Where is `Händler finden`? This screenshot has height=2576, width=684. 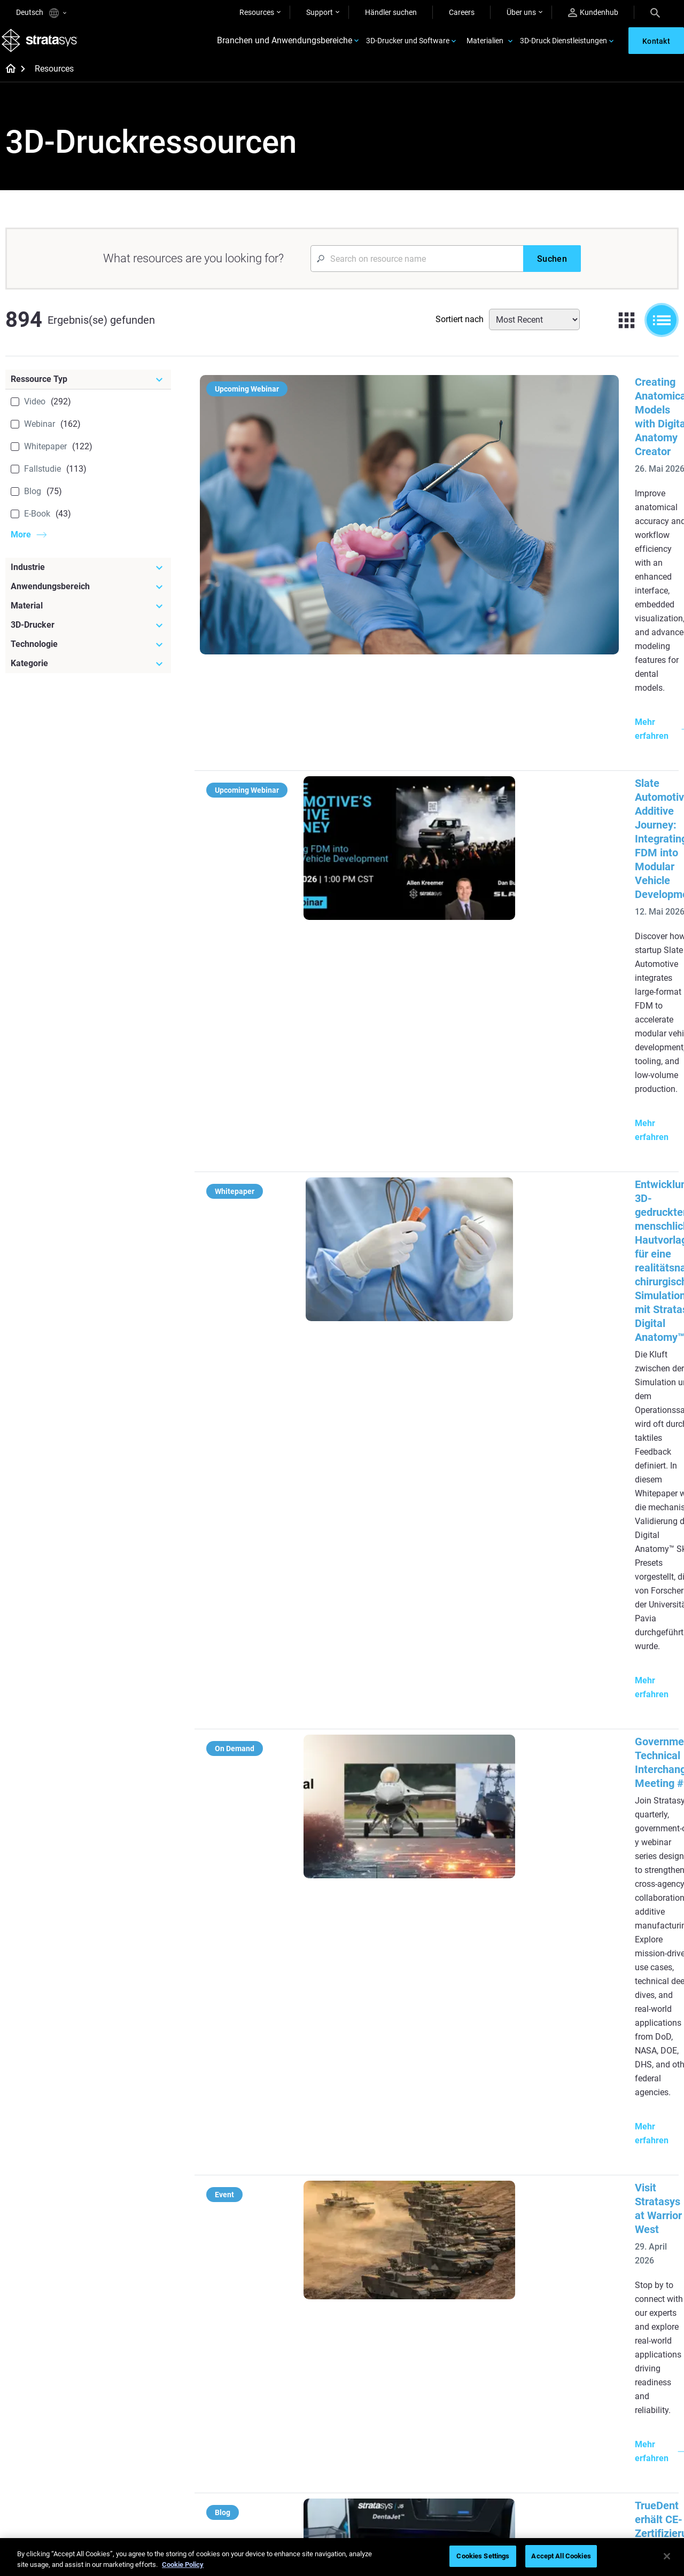
Händler finden is located at coordinates (491, 2403).